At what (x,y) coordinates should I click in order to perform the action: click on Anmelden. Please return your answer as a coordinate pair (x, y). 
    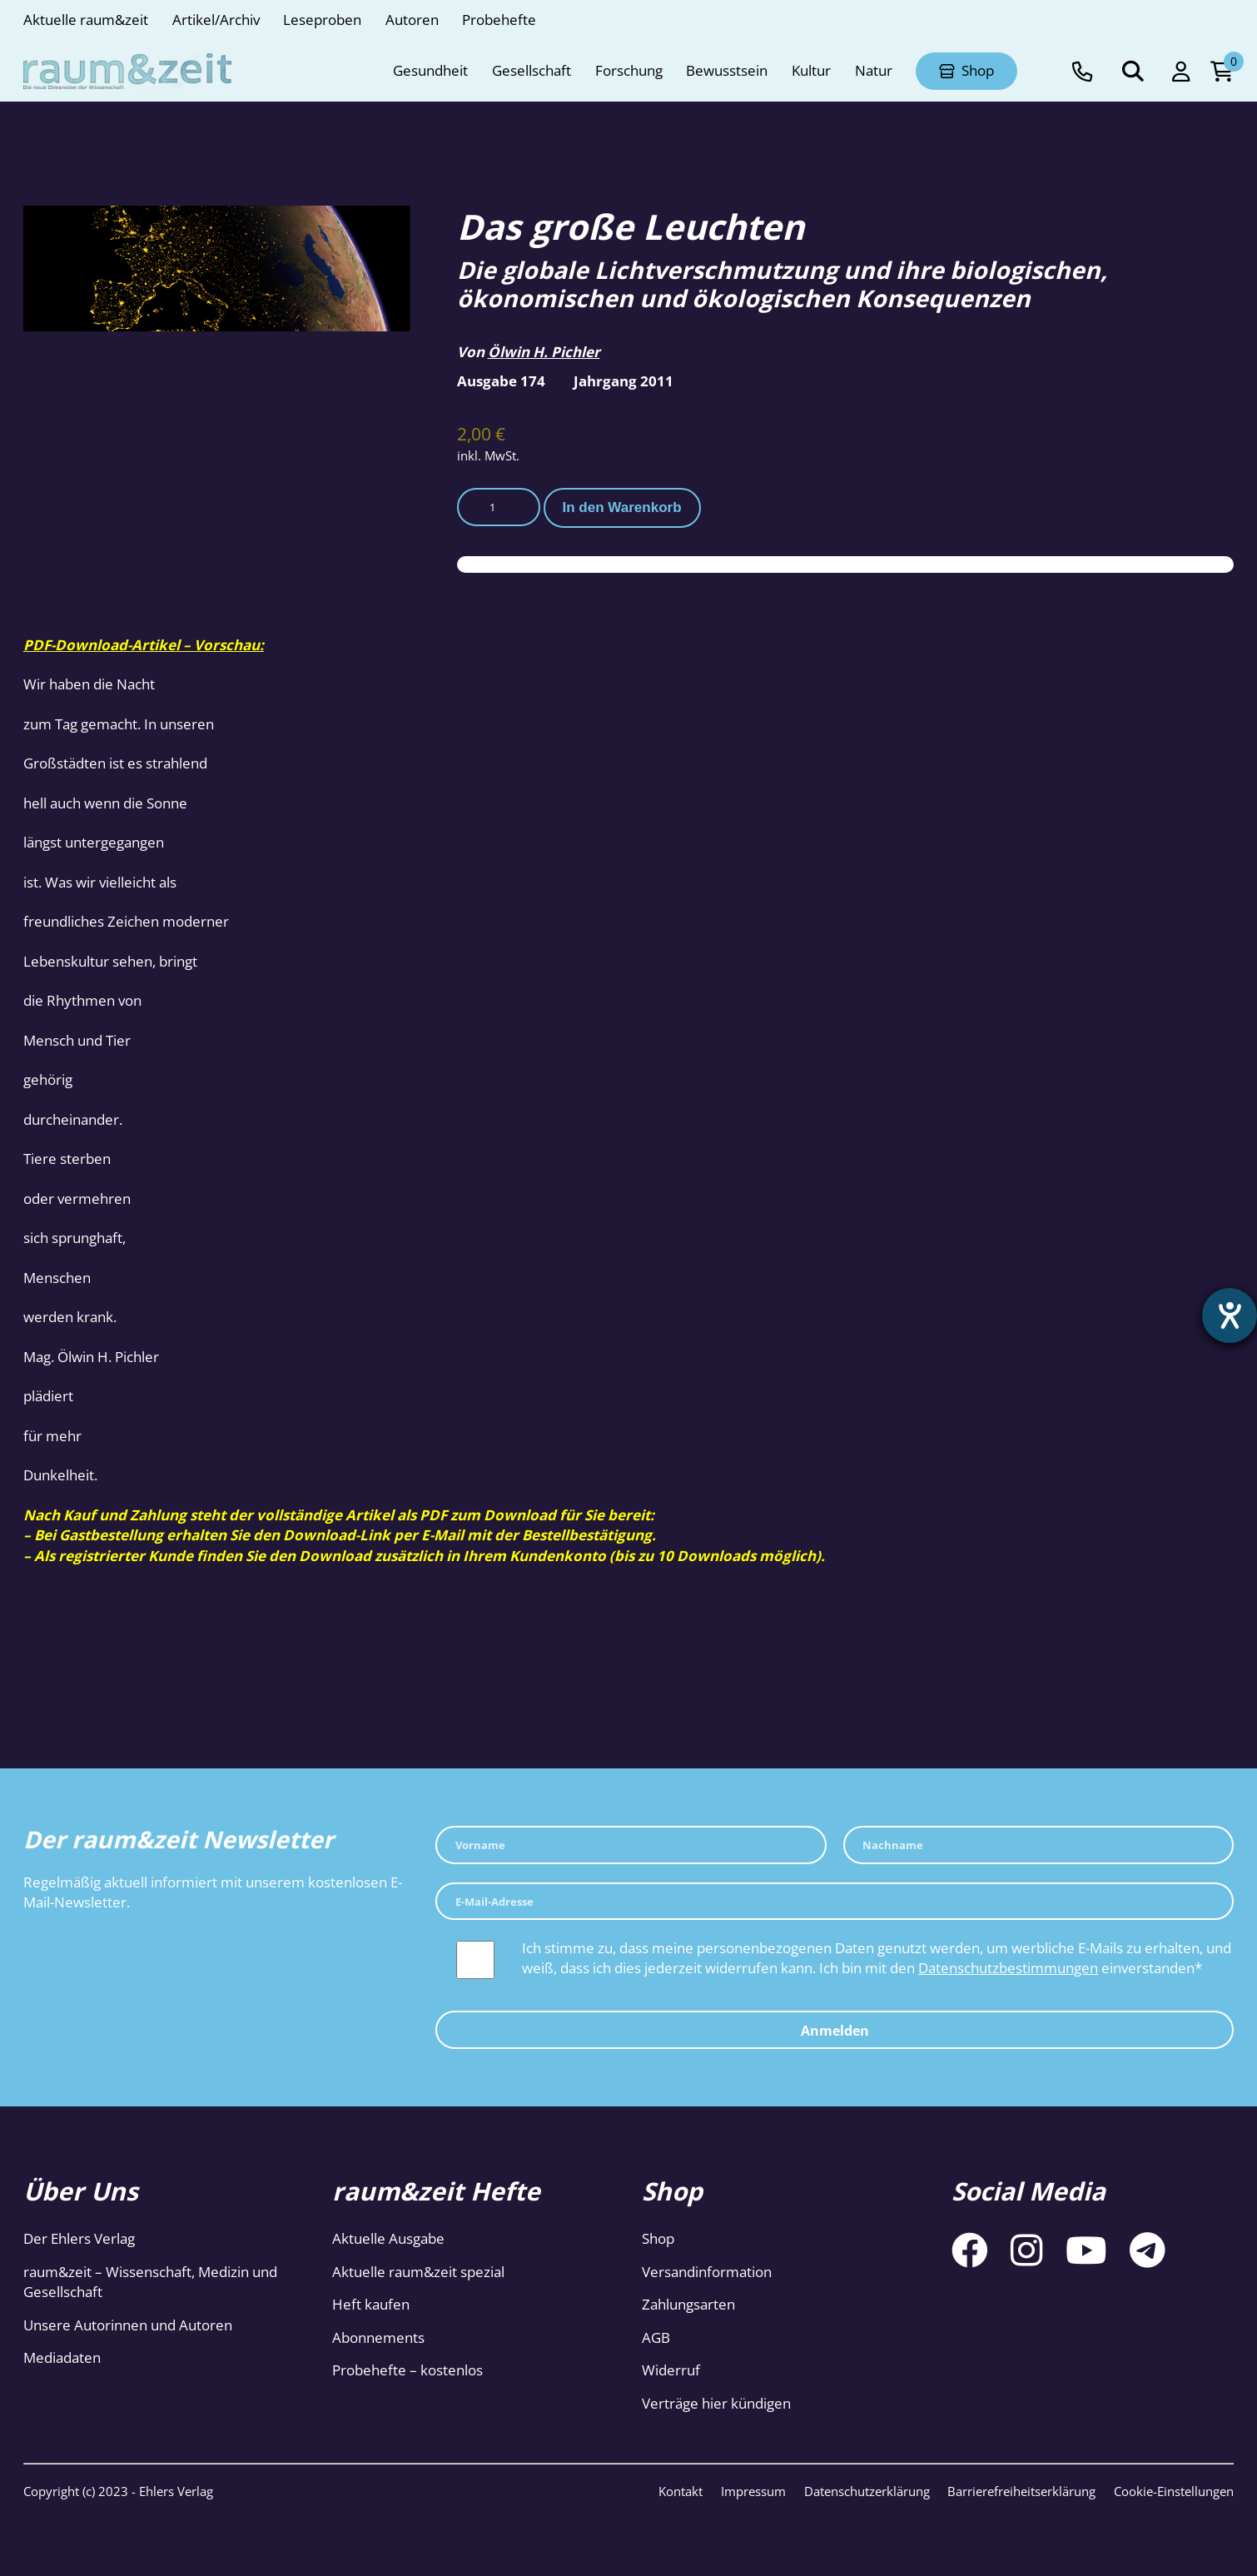
    Looking at the image, I should click on (835, 2031).